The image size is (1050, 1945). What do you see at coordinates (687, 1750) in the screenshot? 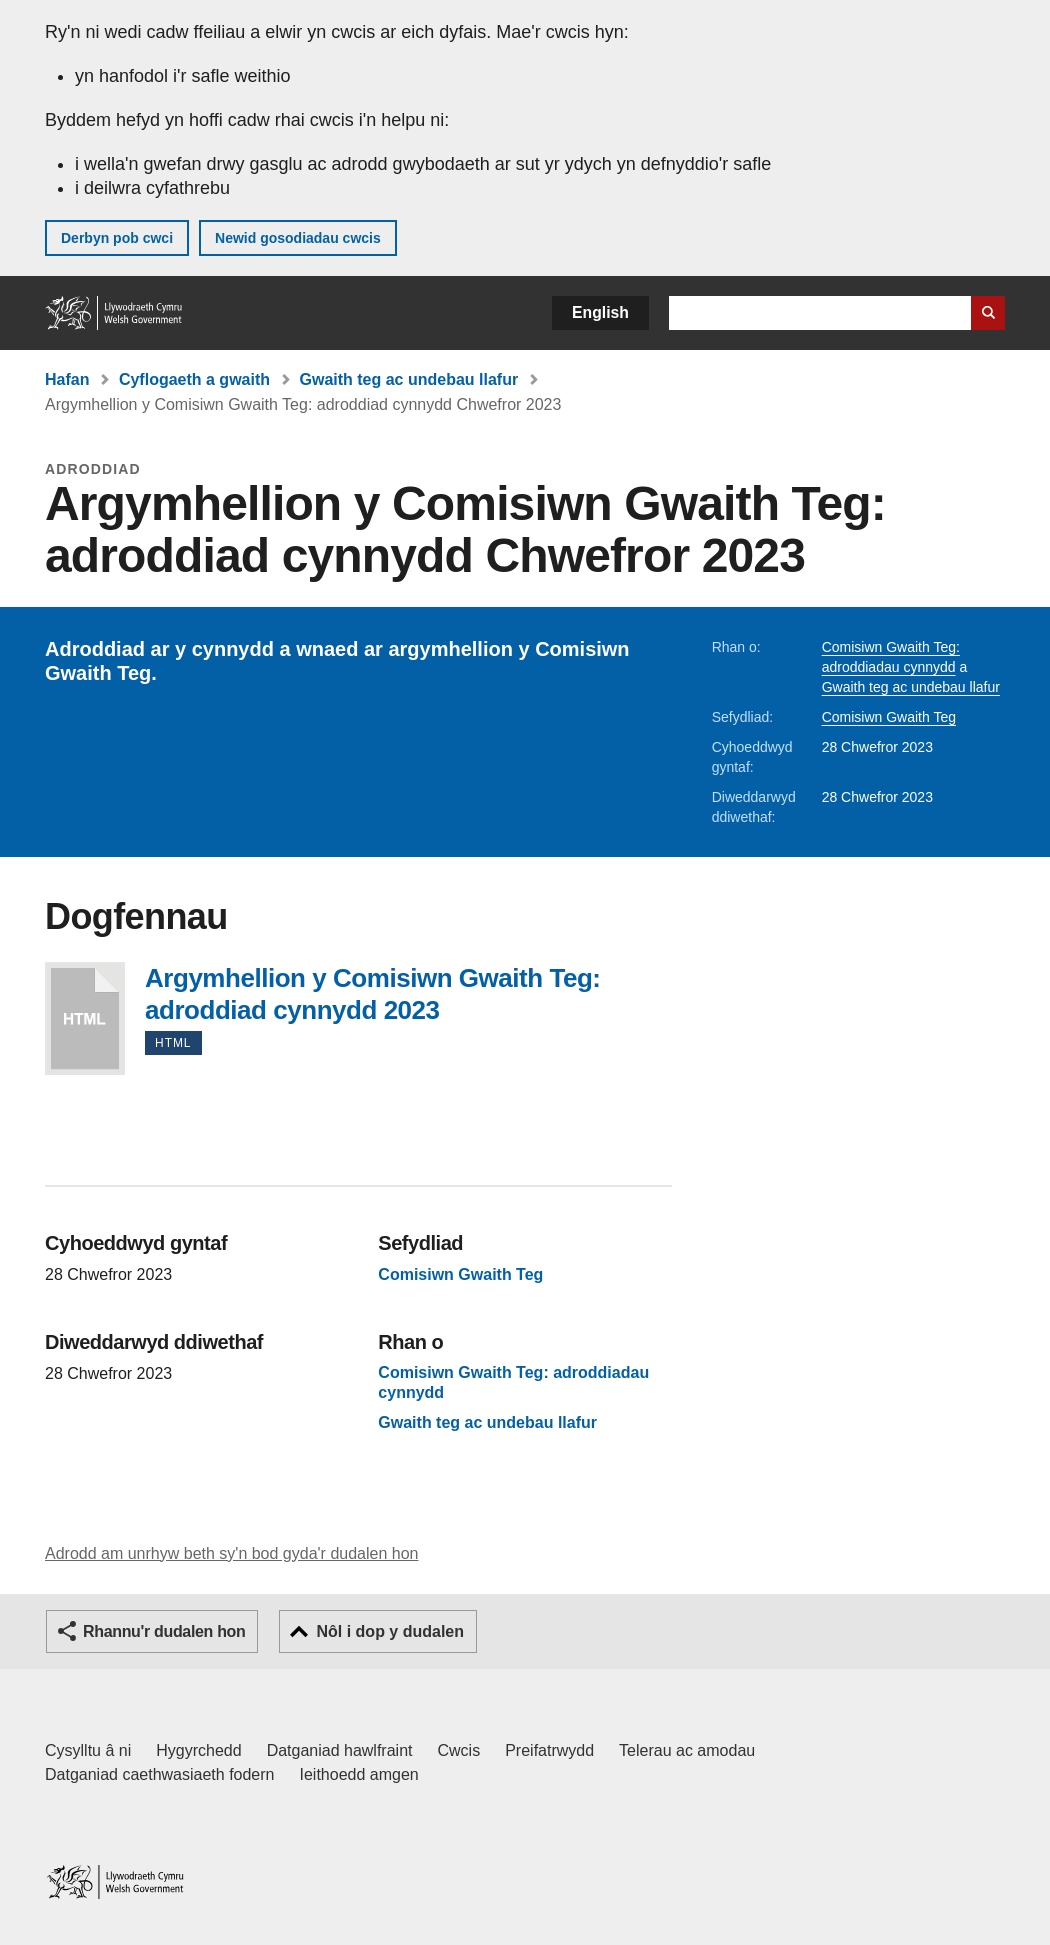
I see `Telerau ac amodau [Telerau ac amodau LLYW.CYMRU]` at bounding box center [687, 1750].